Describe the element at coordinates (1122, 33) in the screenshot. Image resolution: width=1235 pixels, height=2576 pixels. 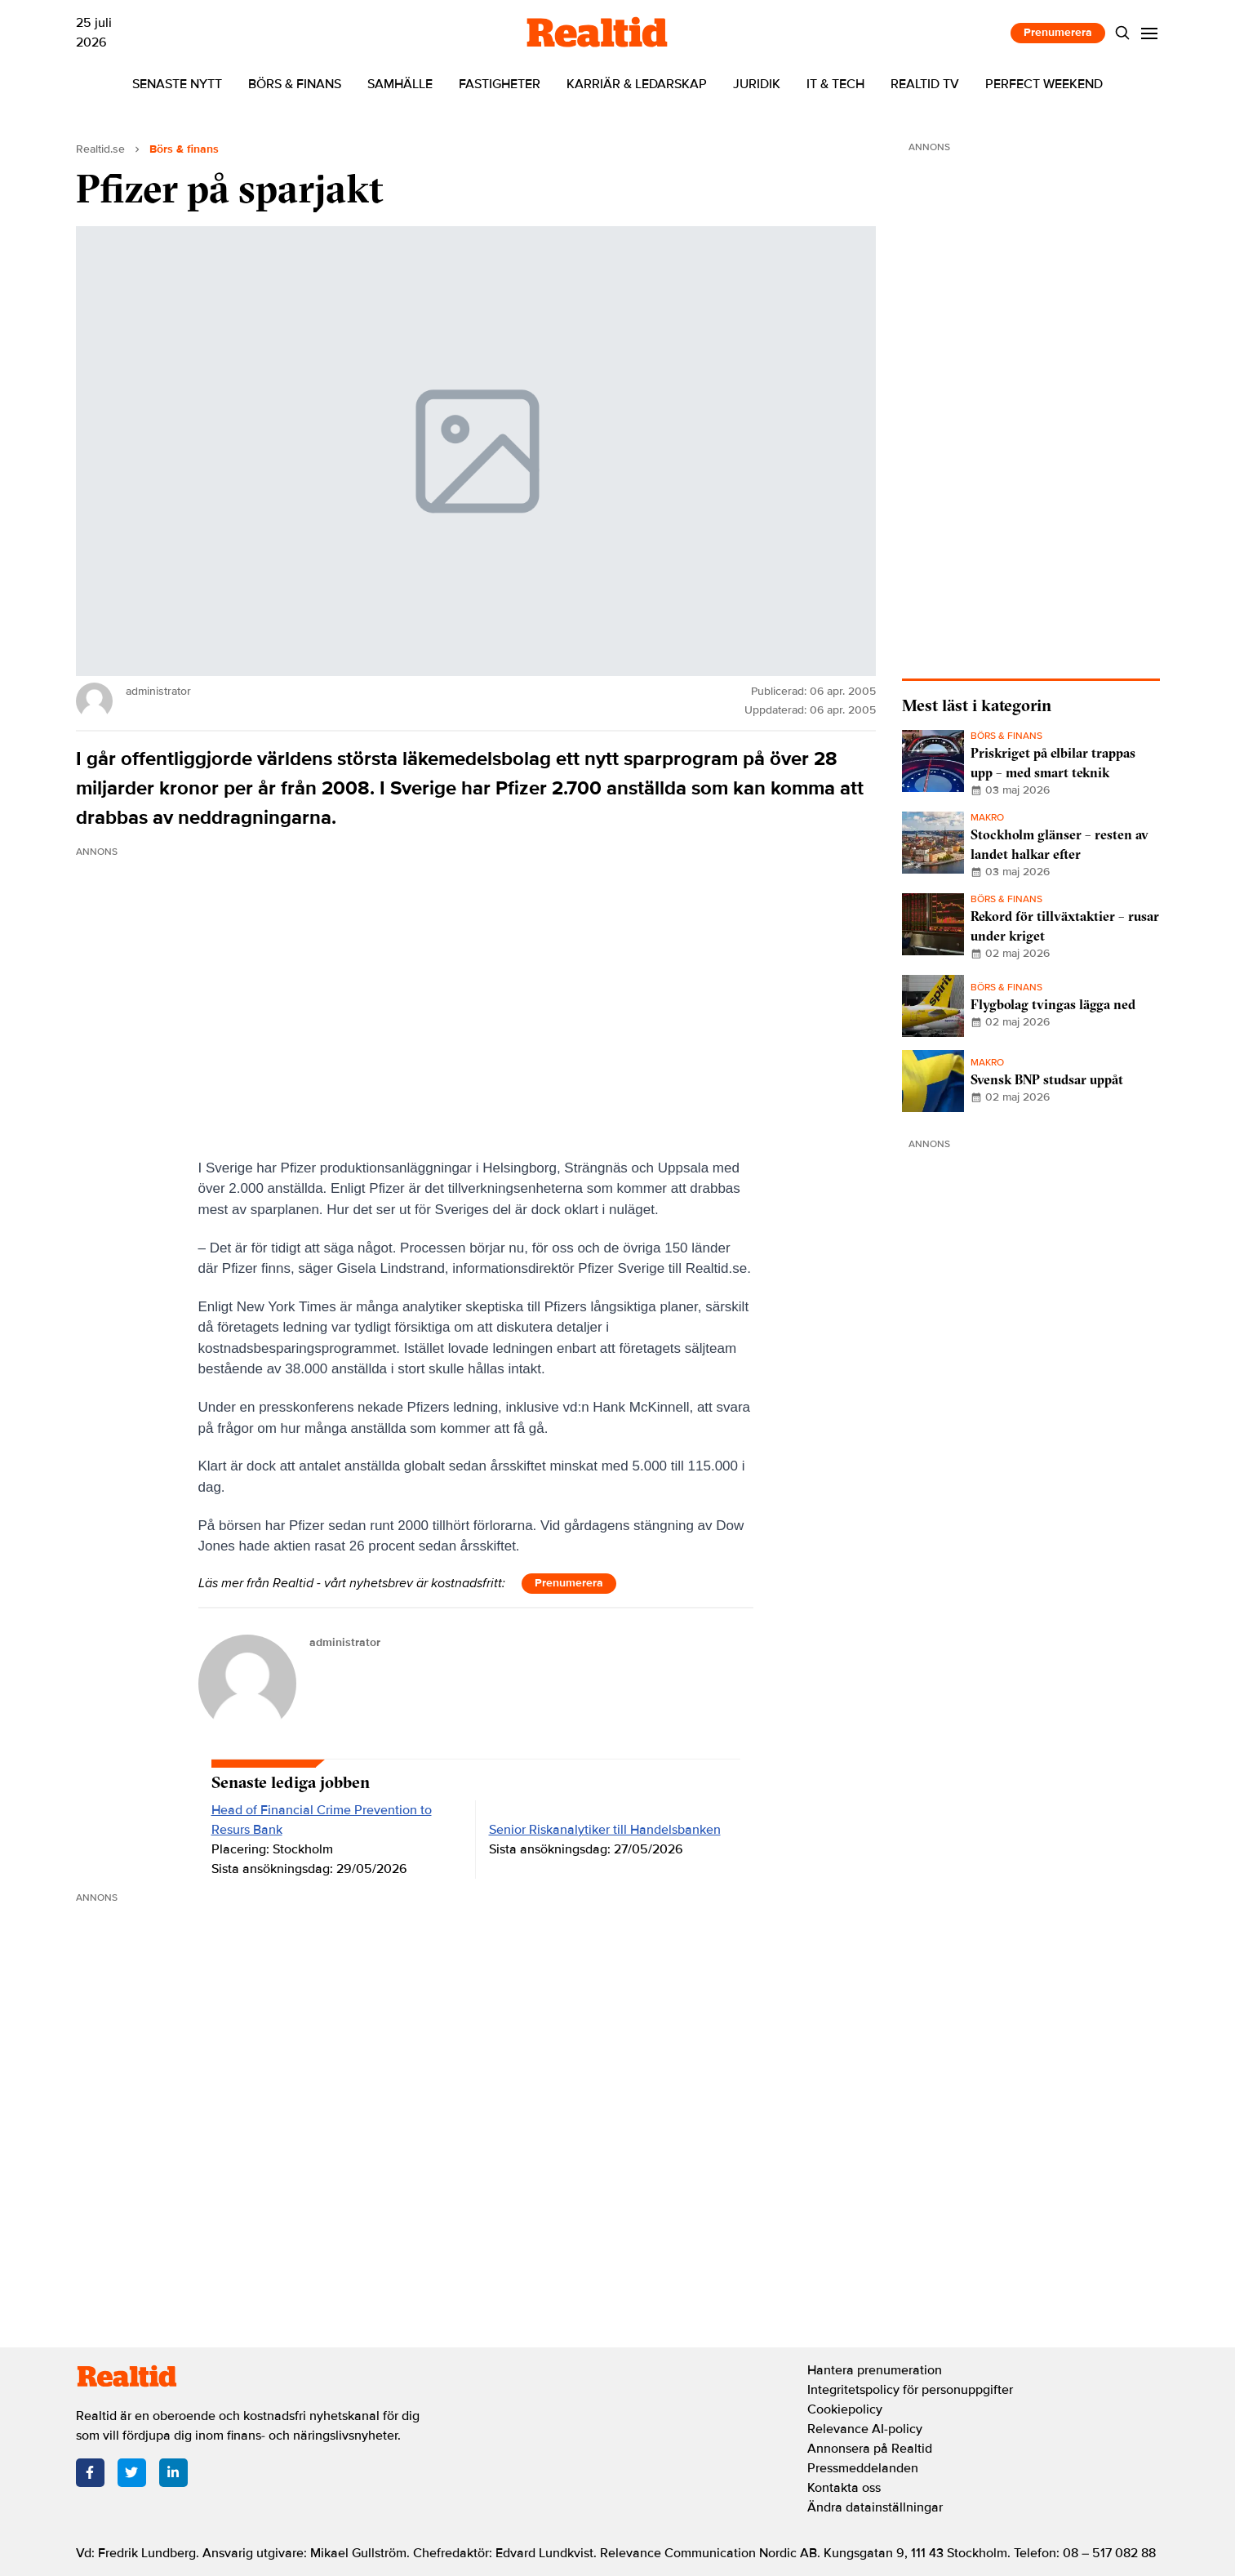
I see `[Search]` at that location.